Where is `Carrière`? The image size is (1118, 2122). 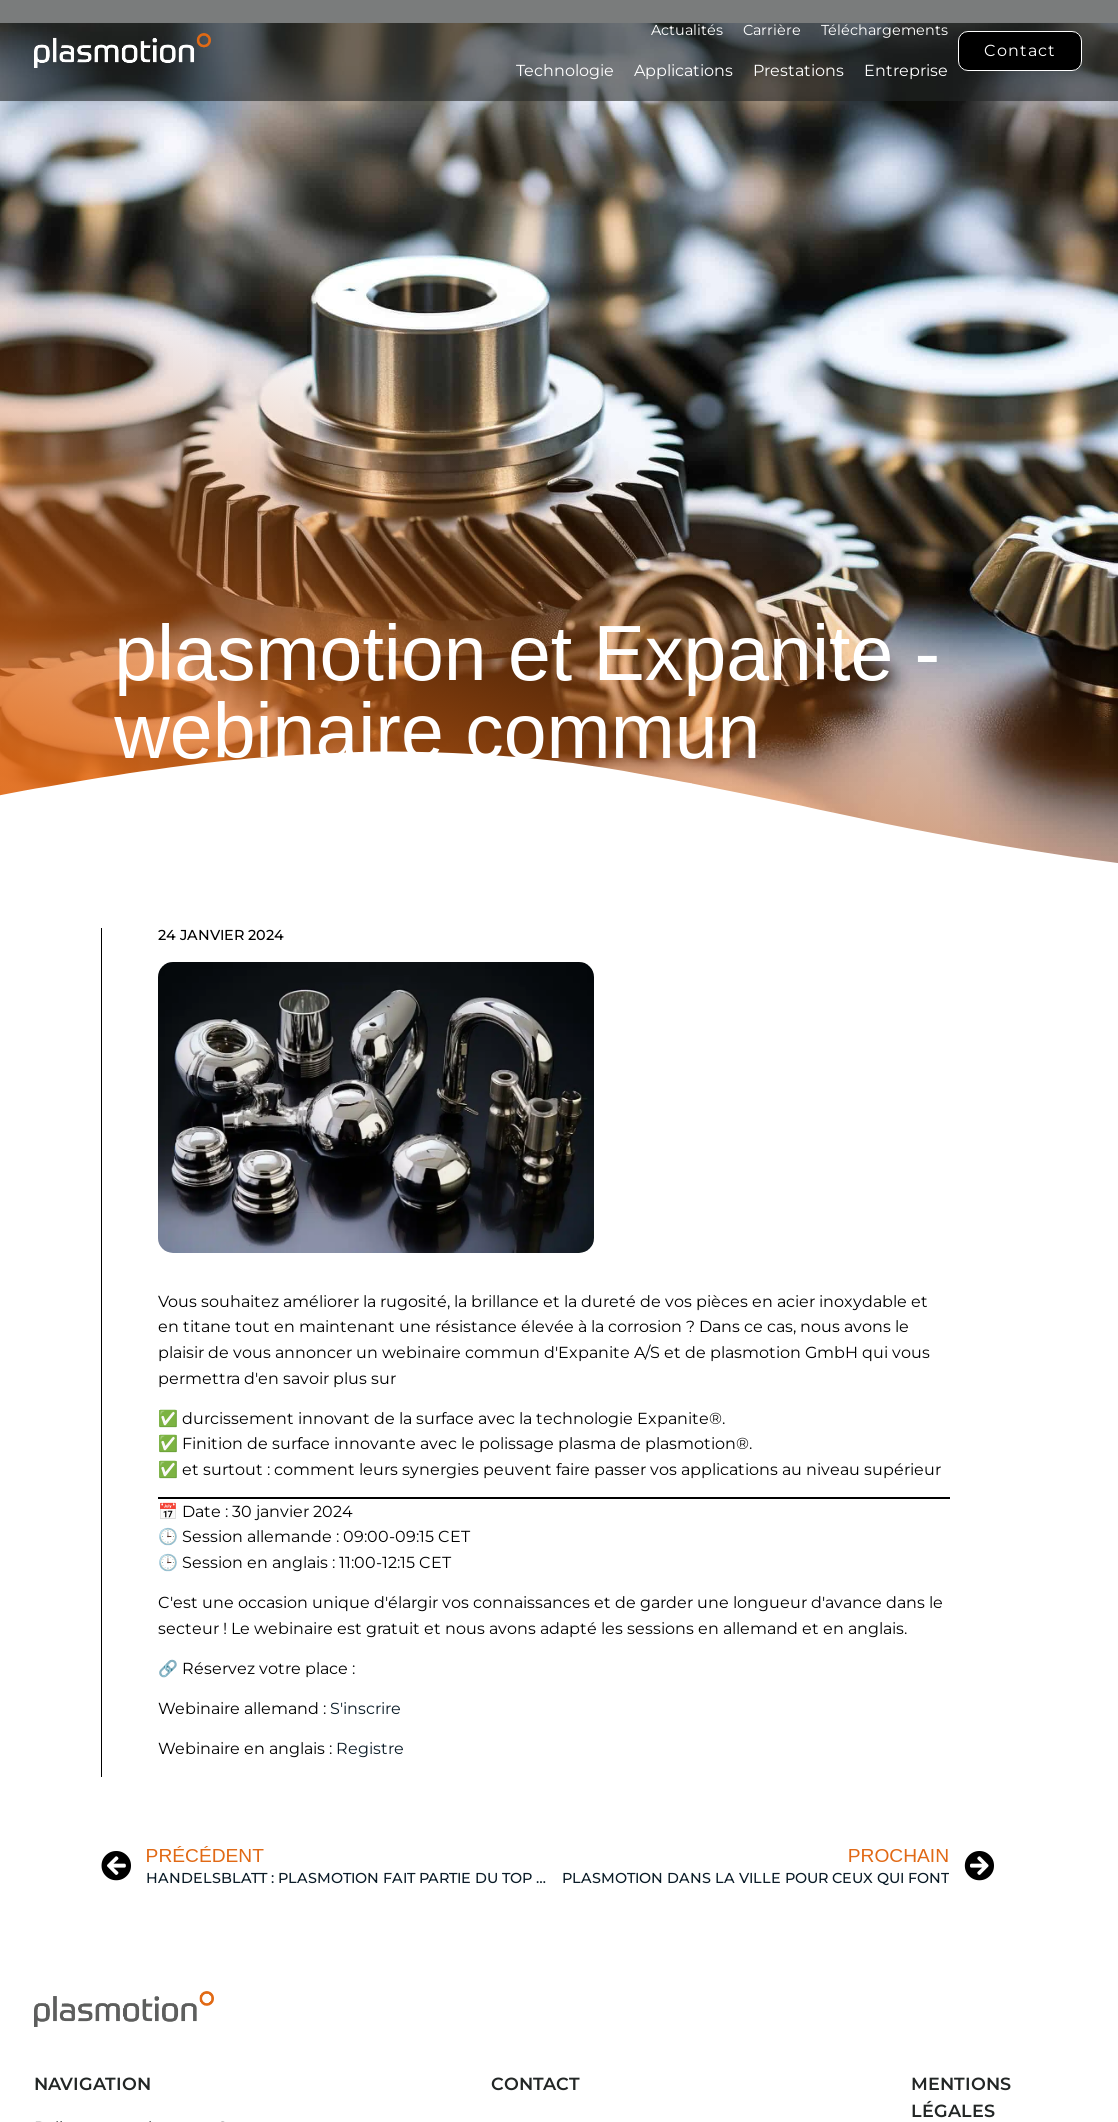 Carrière is located at coordinates (772, 30).